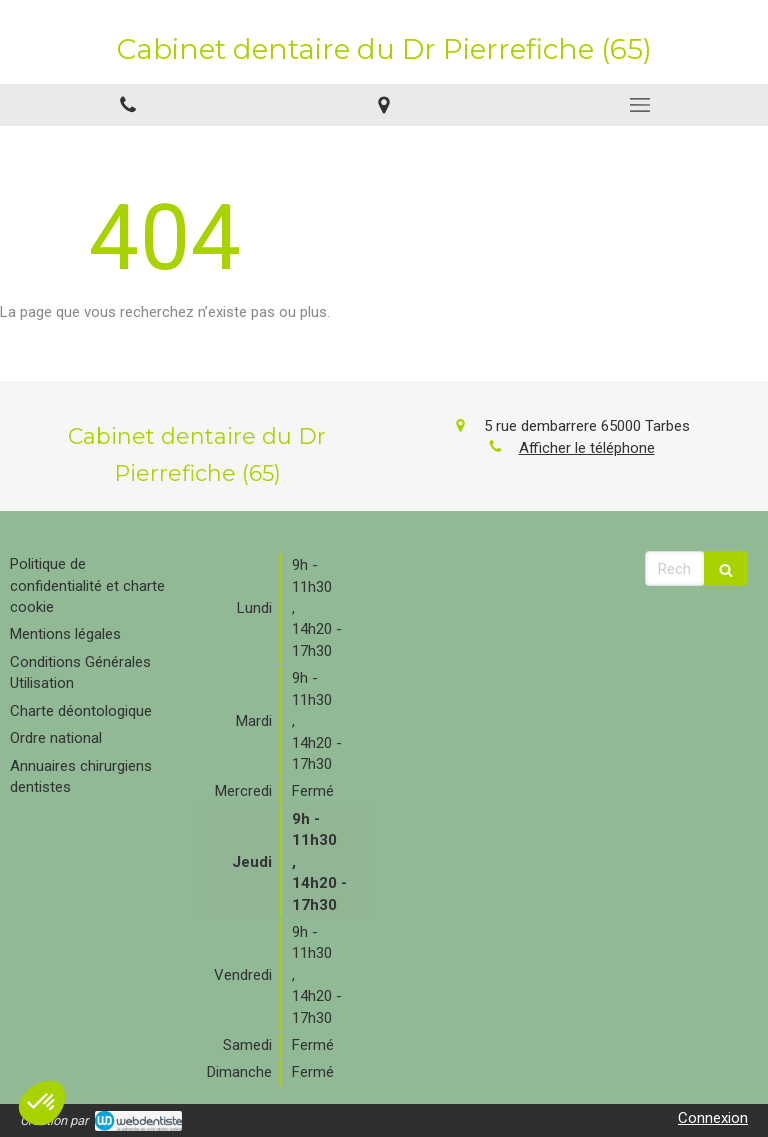 This screenshot has width=768, height=1137. I want to click on [mobile-menu-button], so click(640, 105).